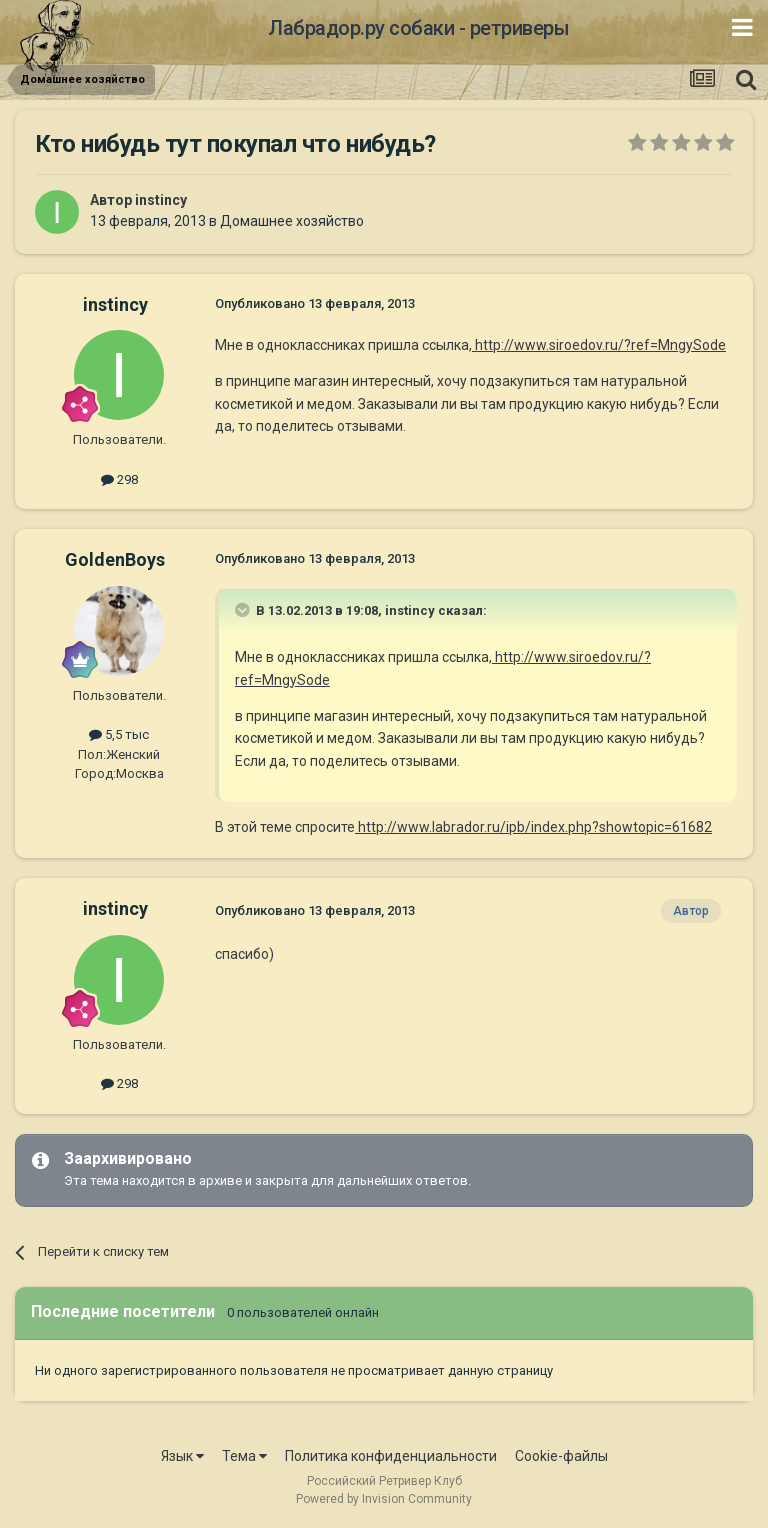 This screenshot has width=768, height=1528. What do you see at coordinates (533, 827) in the screenshot?
I see `http://www.labrador.ru/ipb/index.php?showtopic=61682` at bounding box center [533, 827].